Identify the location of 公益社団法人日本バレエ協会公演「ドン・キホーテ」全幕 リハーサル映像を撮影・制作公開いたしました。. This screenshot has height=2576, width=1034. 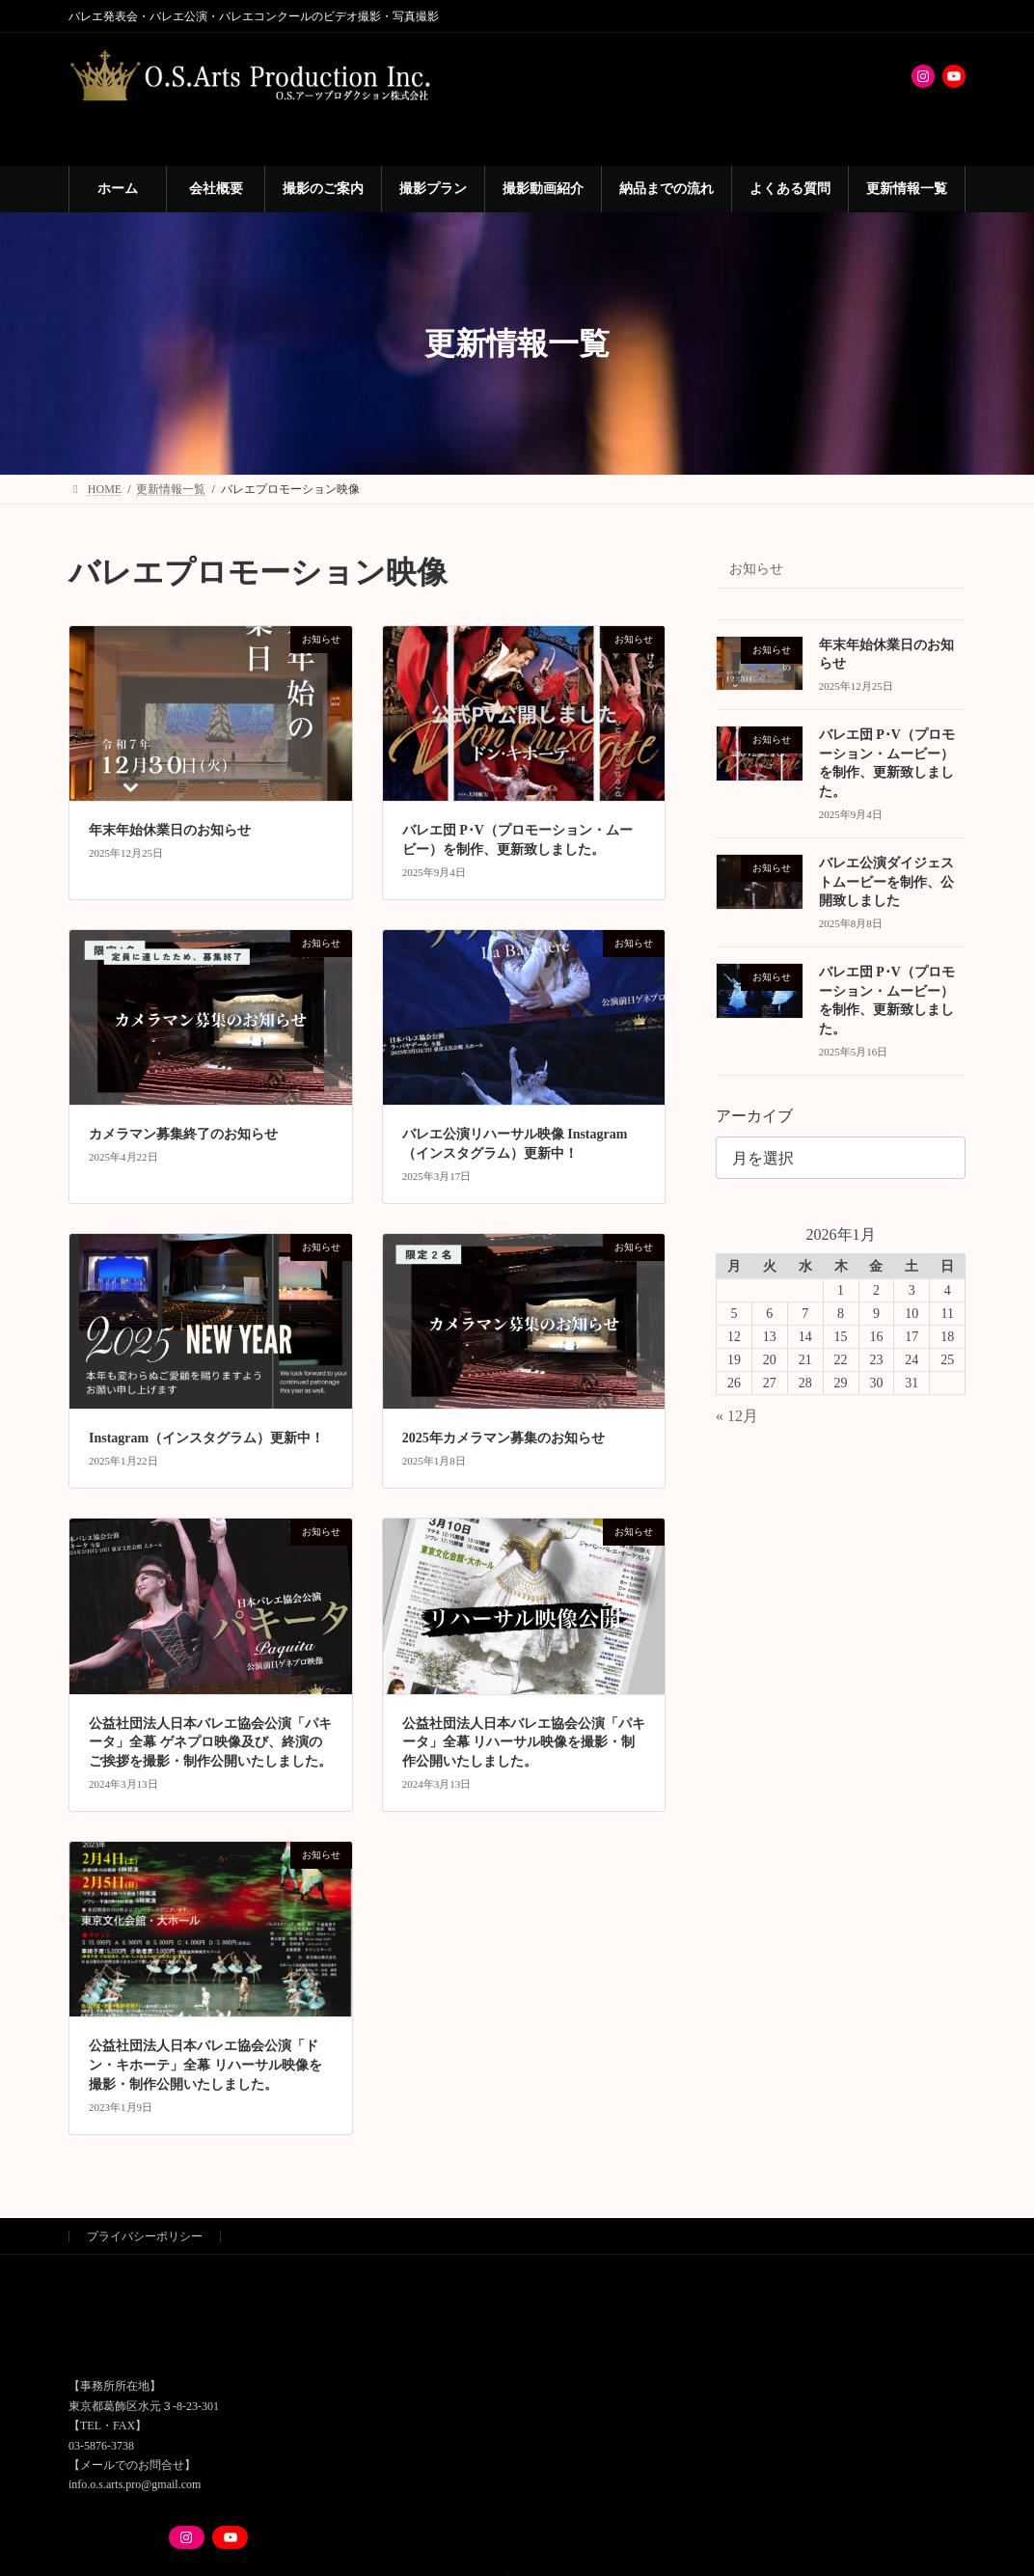
(205, 2065).